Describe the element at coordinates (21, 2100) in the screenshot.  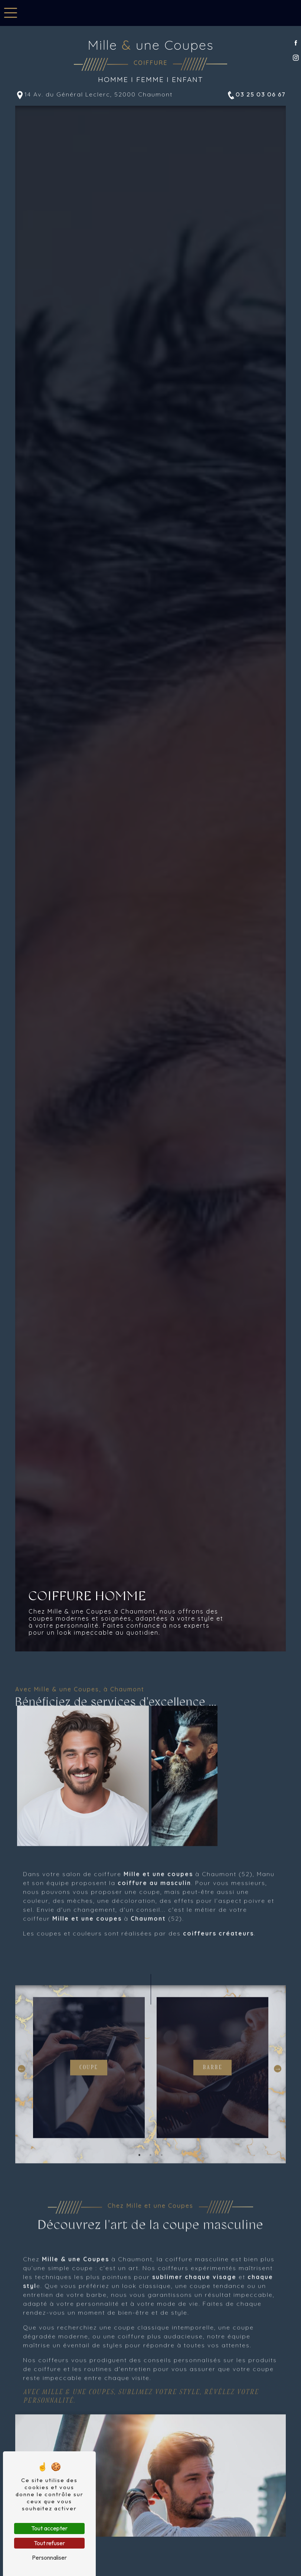
I see `Previous` at that location.